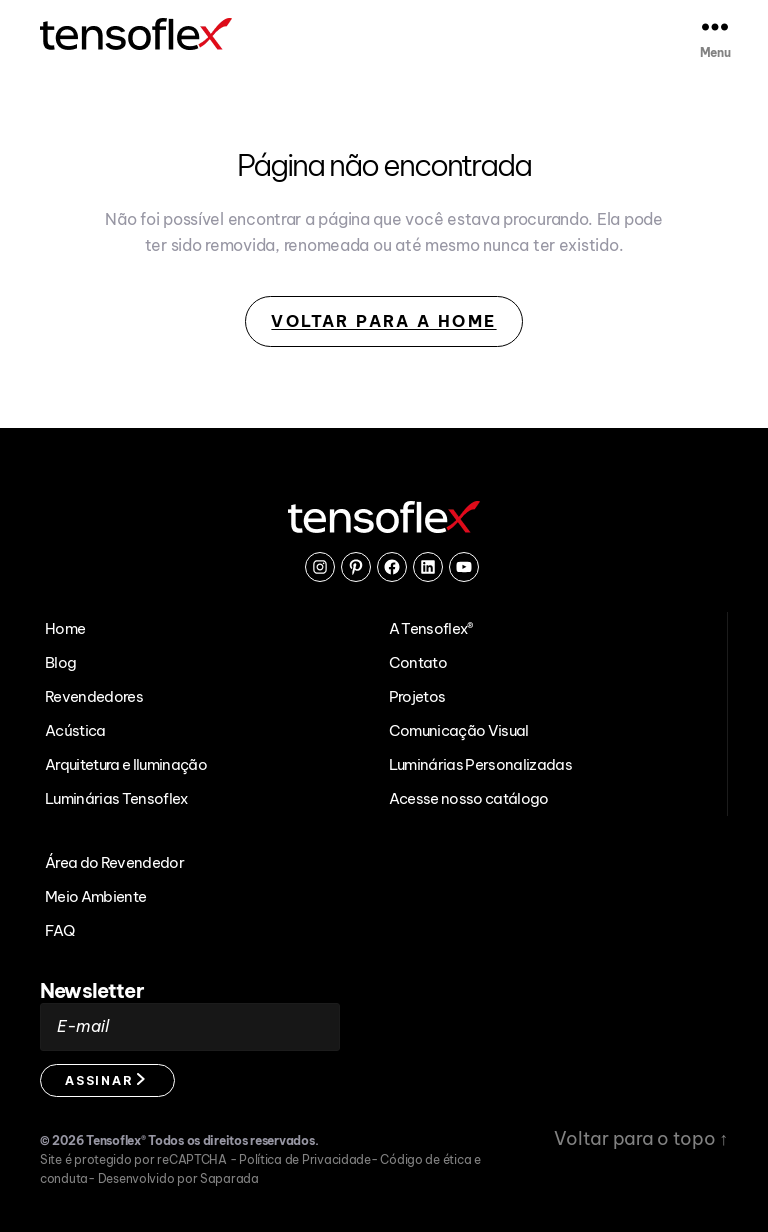  I want to click on FAQ, so click(59, 930).